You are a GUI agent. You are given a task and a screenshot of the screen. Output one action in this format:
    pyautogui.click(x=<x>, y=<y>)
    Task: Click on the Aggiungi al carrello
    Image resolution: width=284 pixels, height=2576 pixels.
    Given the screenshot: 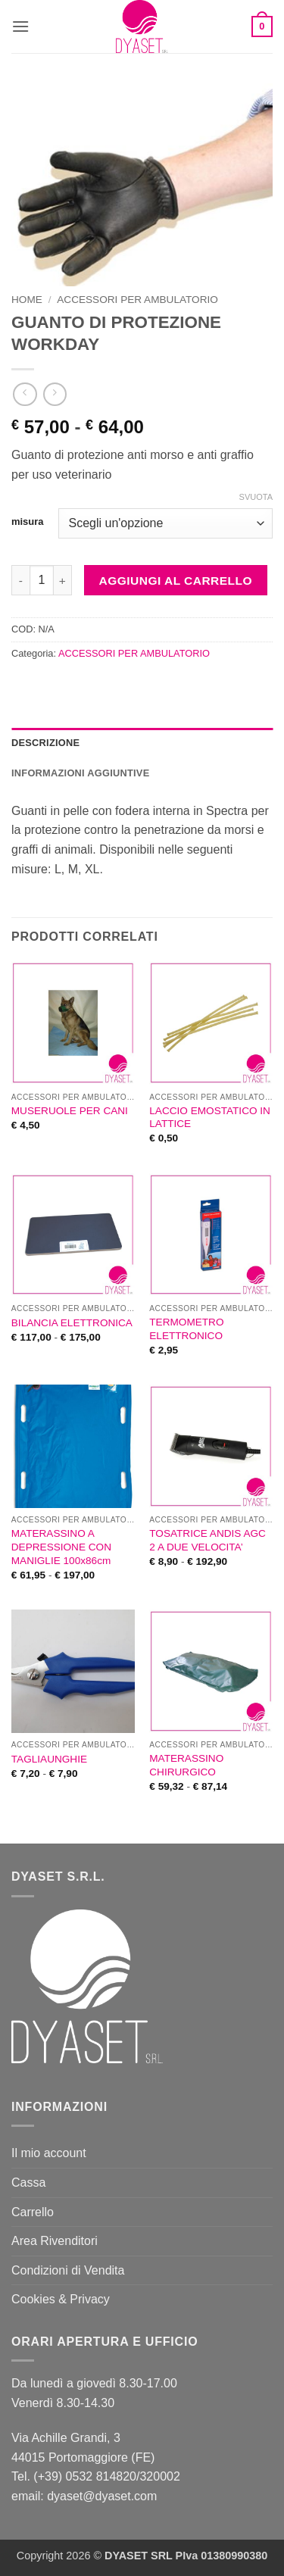 What is the action you would take?
    pyautogui.click(x=175, y=580)
    